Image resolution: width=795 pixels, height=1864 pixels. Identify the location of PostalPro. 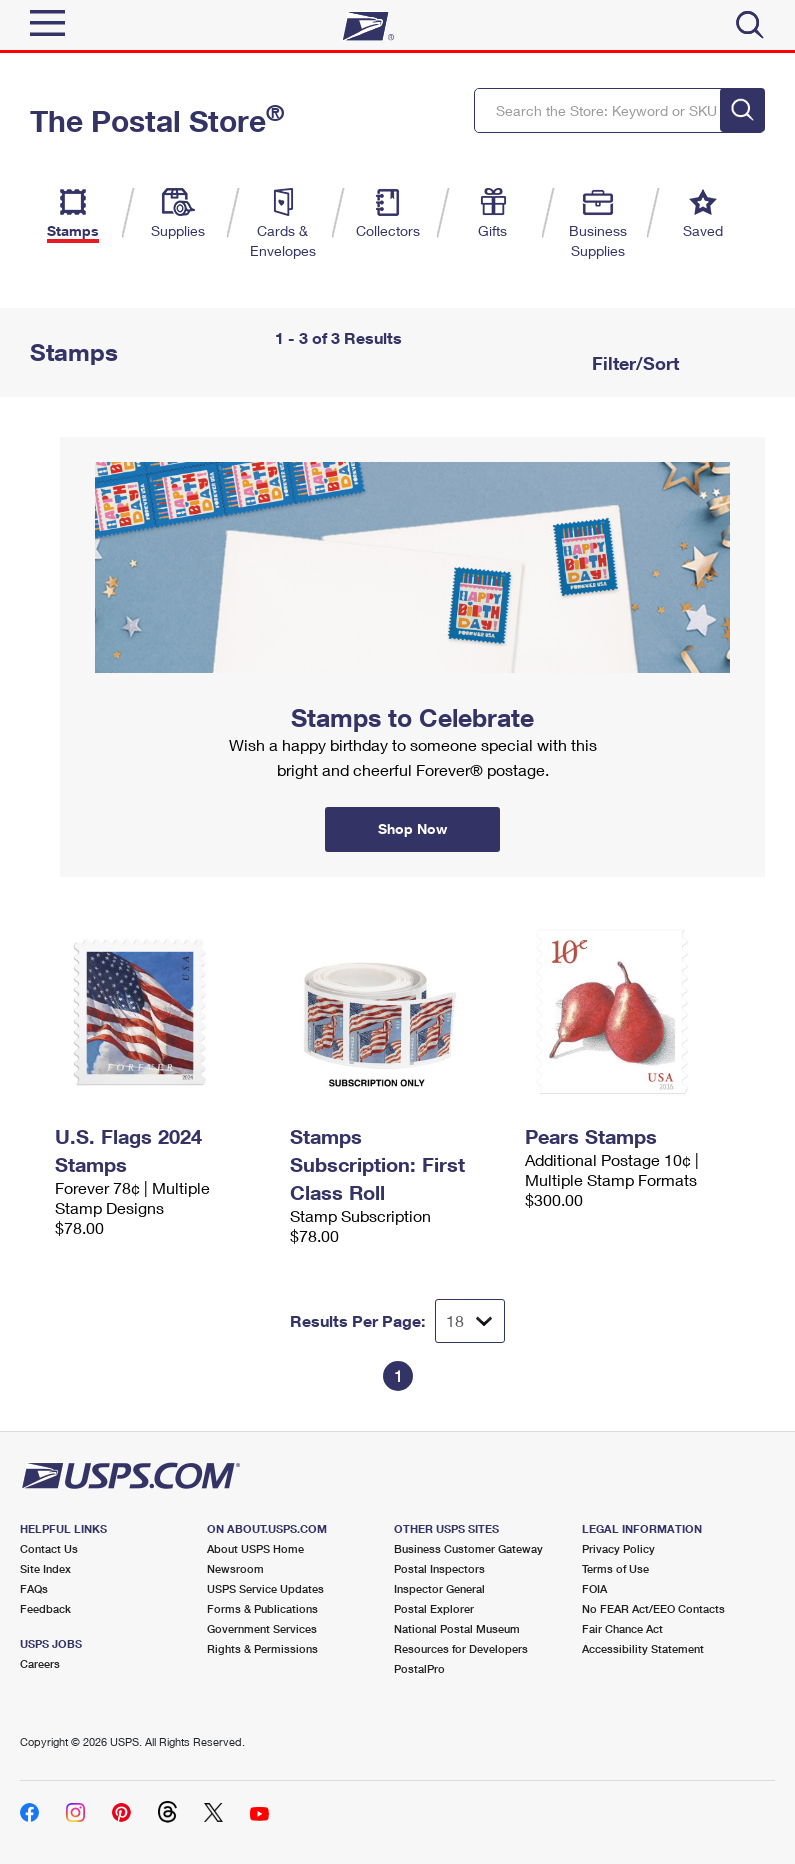
(419, 1668).